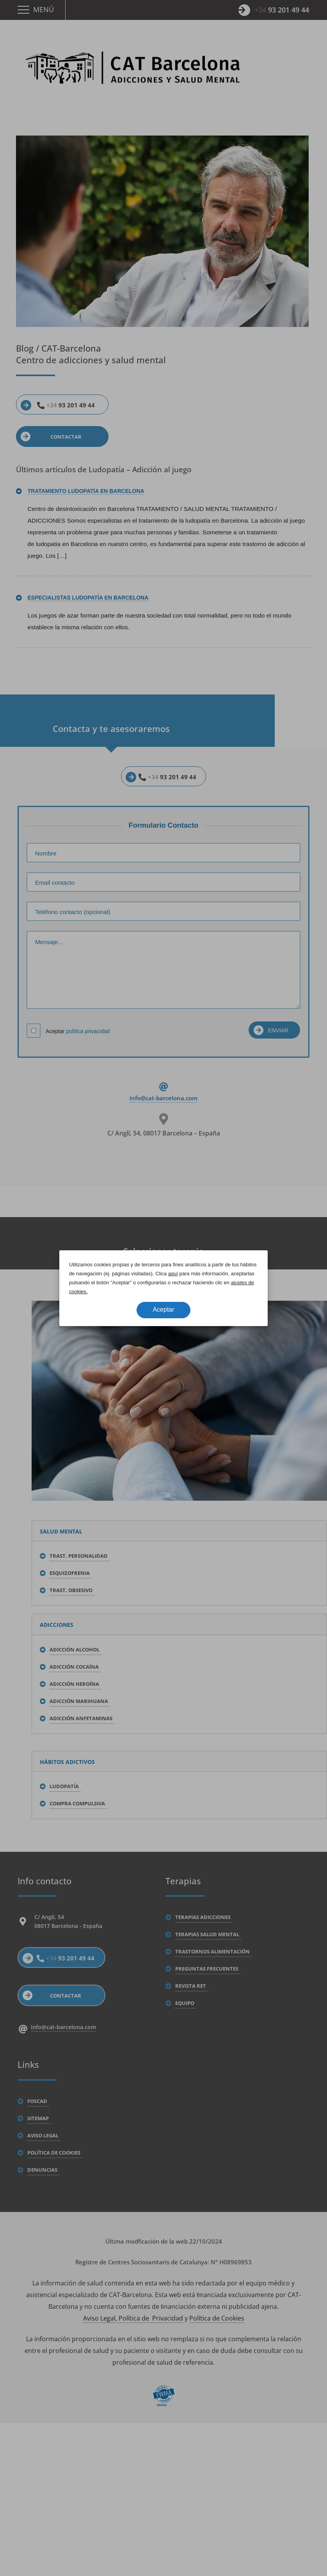 This screenshot has width=327, height=2576. Describe the element at coordinates (163, 1309) in the screenshot. I see `Aceptar` at that location.